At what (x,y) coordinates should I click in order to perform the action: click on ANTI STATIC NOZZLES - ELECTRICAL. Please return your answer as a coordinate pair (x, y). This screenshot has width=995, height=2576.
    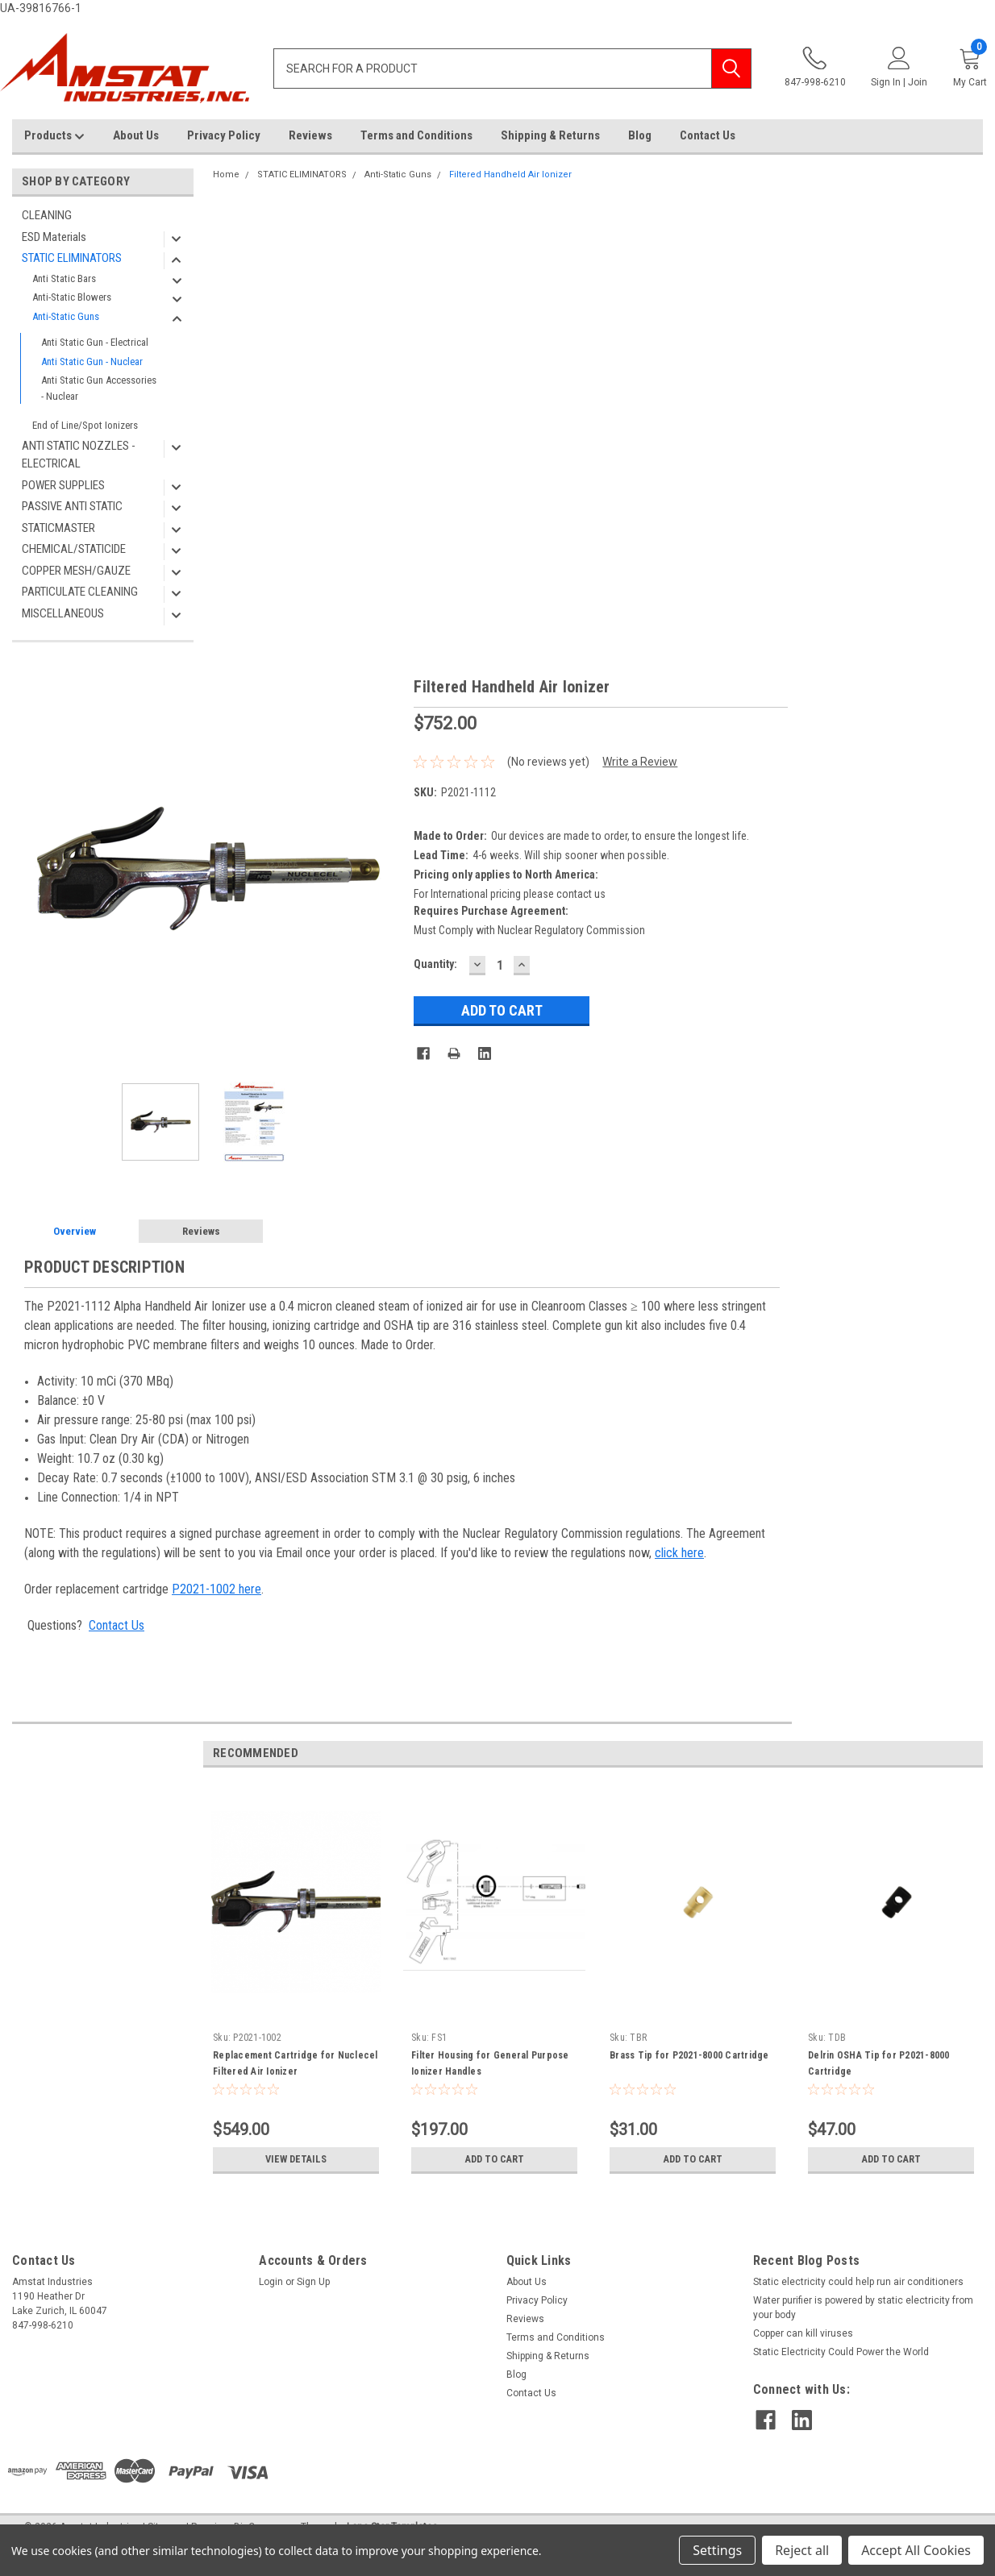
    Looking at the image, I should click on (78, 455).